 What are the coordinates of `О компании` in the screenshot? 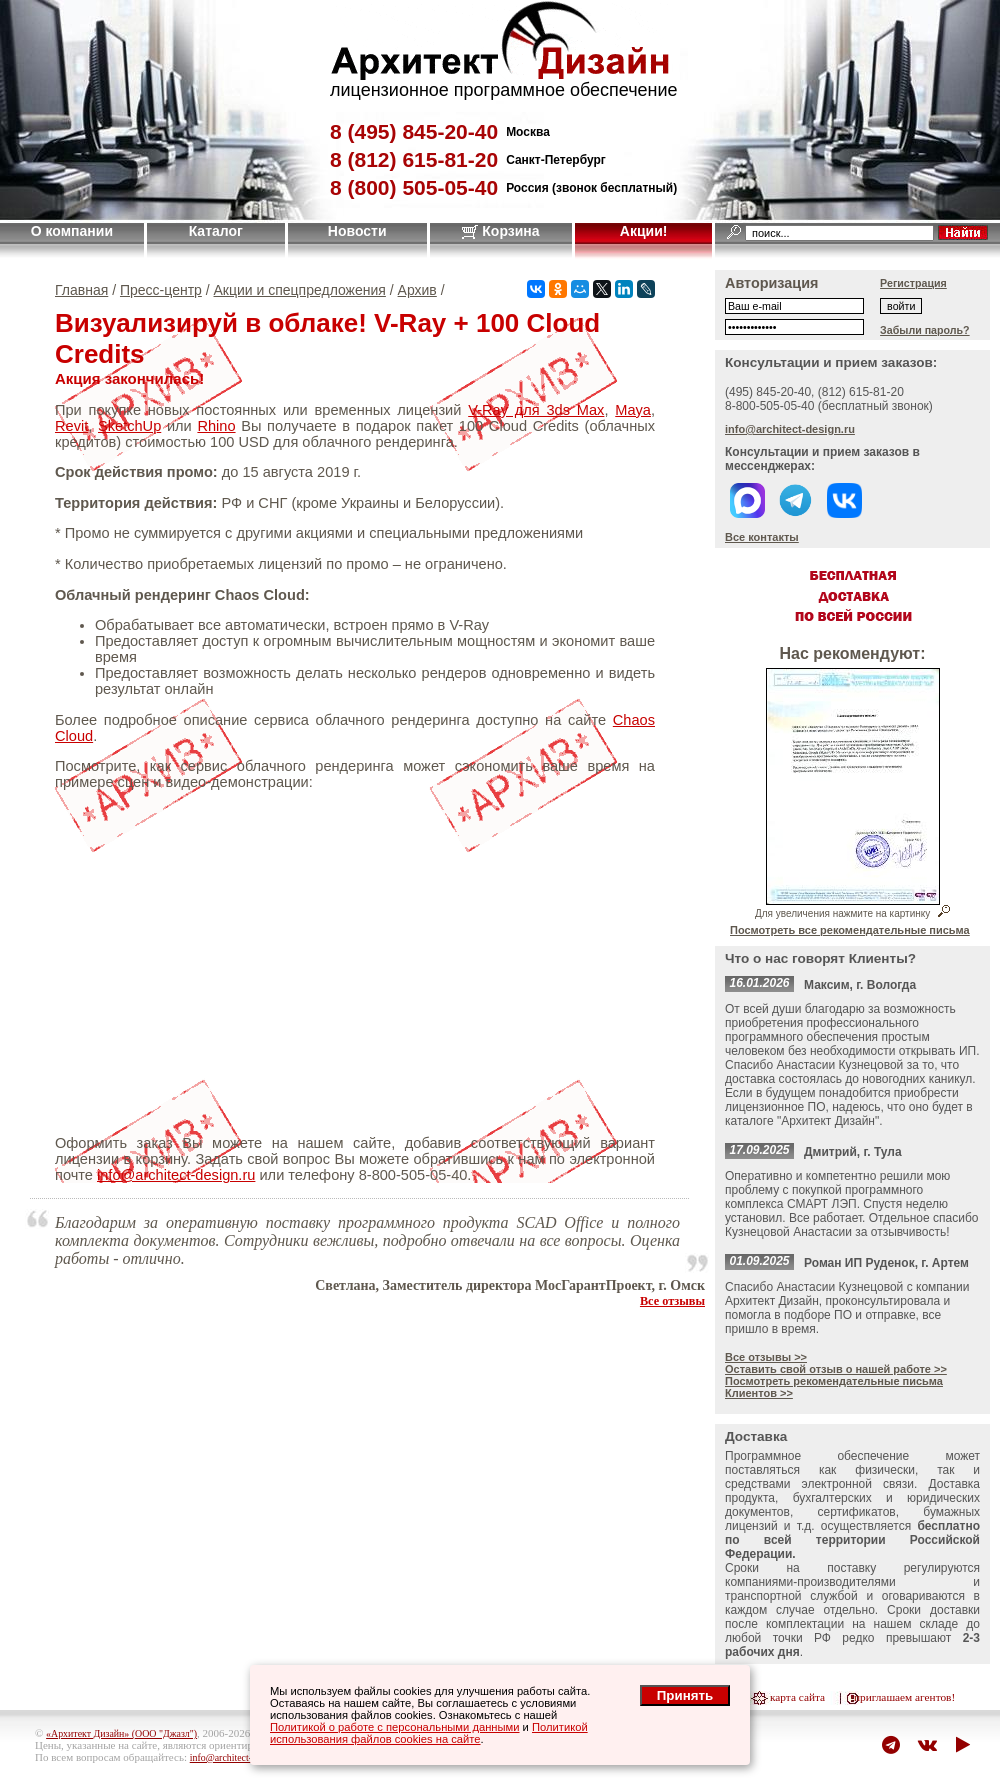 It's located at (72, 231).